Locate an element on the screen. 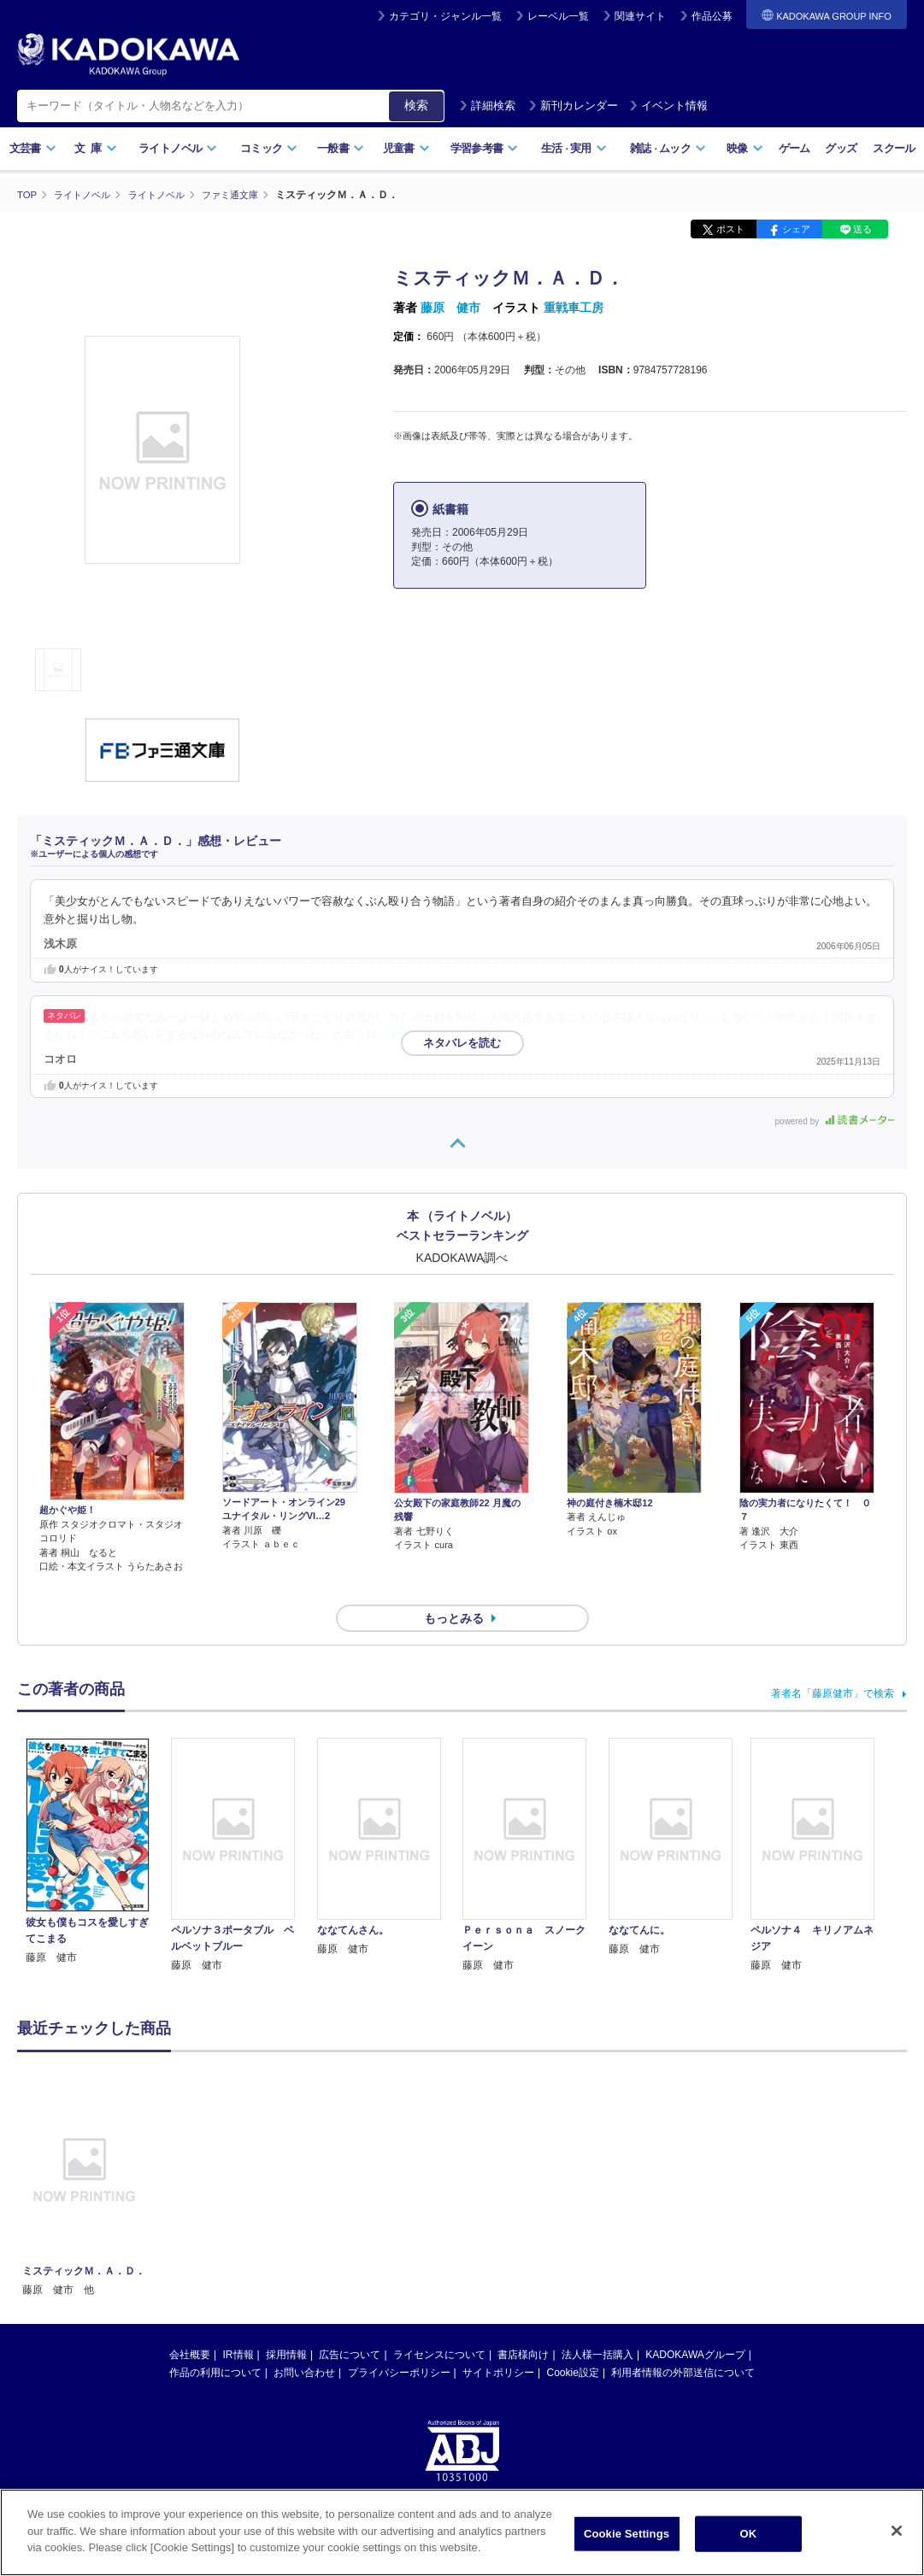  [Close] is located at coordinates (896, 2531).